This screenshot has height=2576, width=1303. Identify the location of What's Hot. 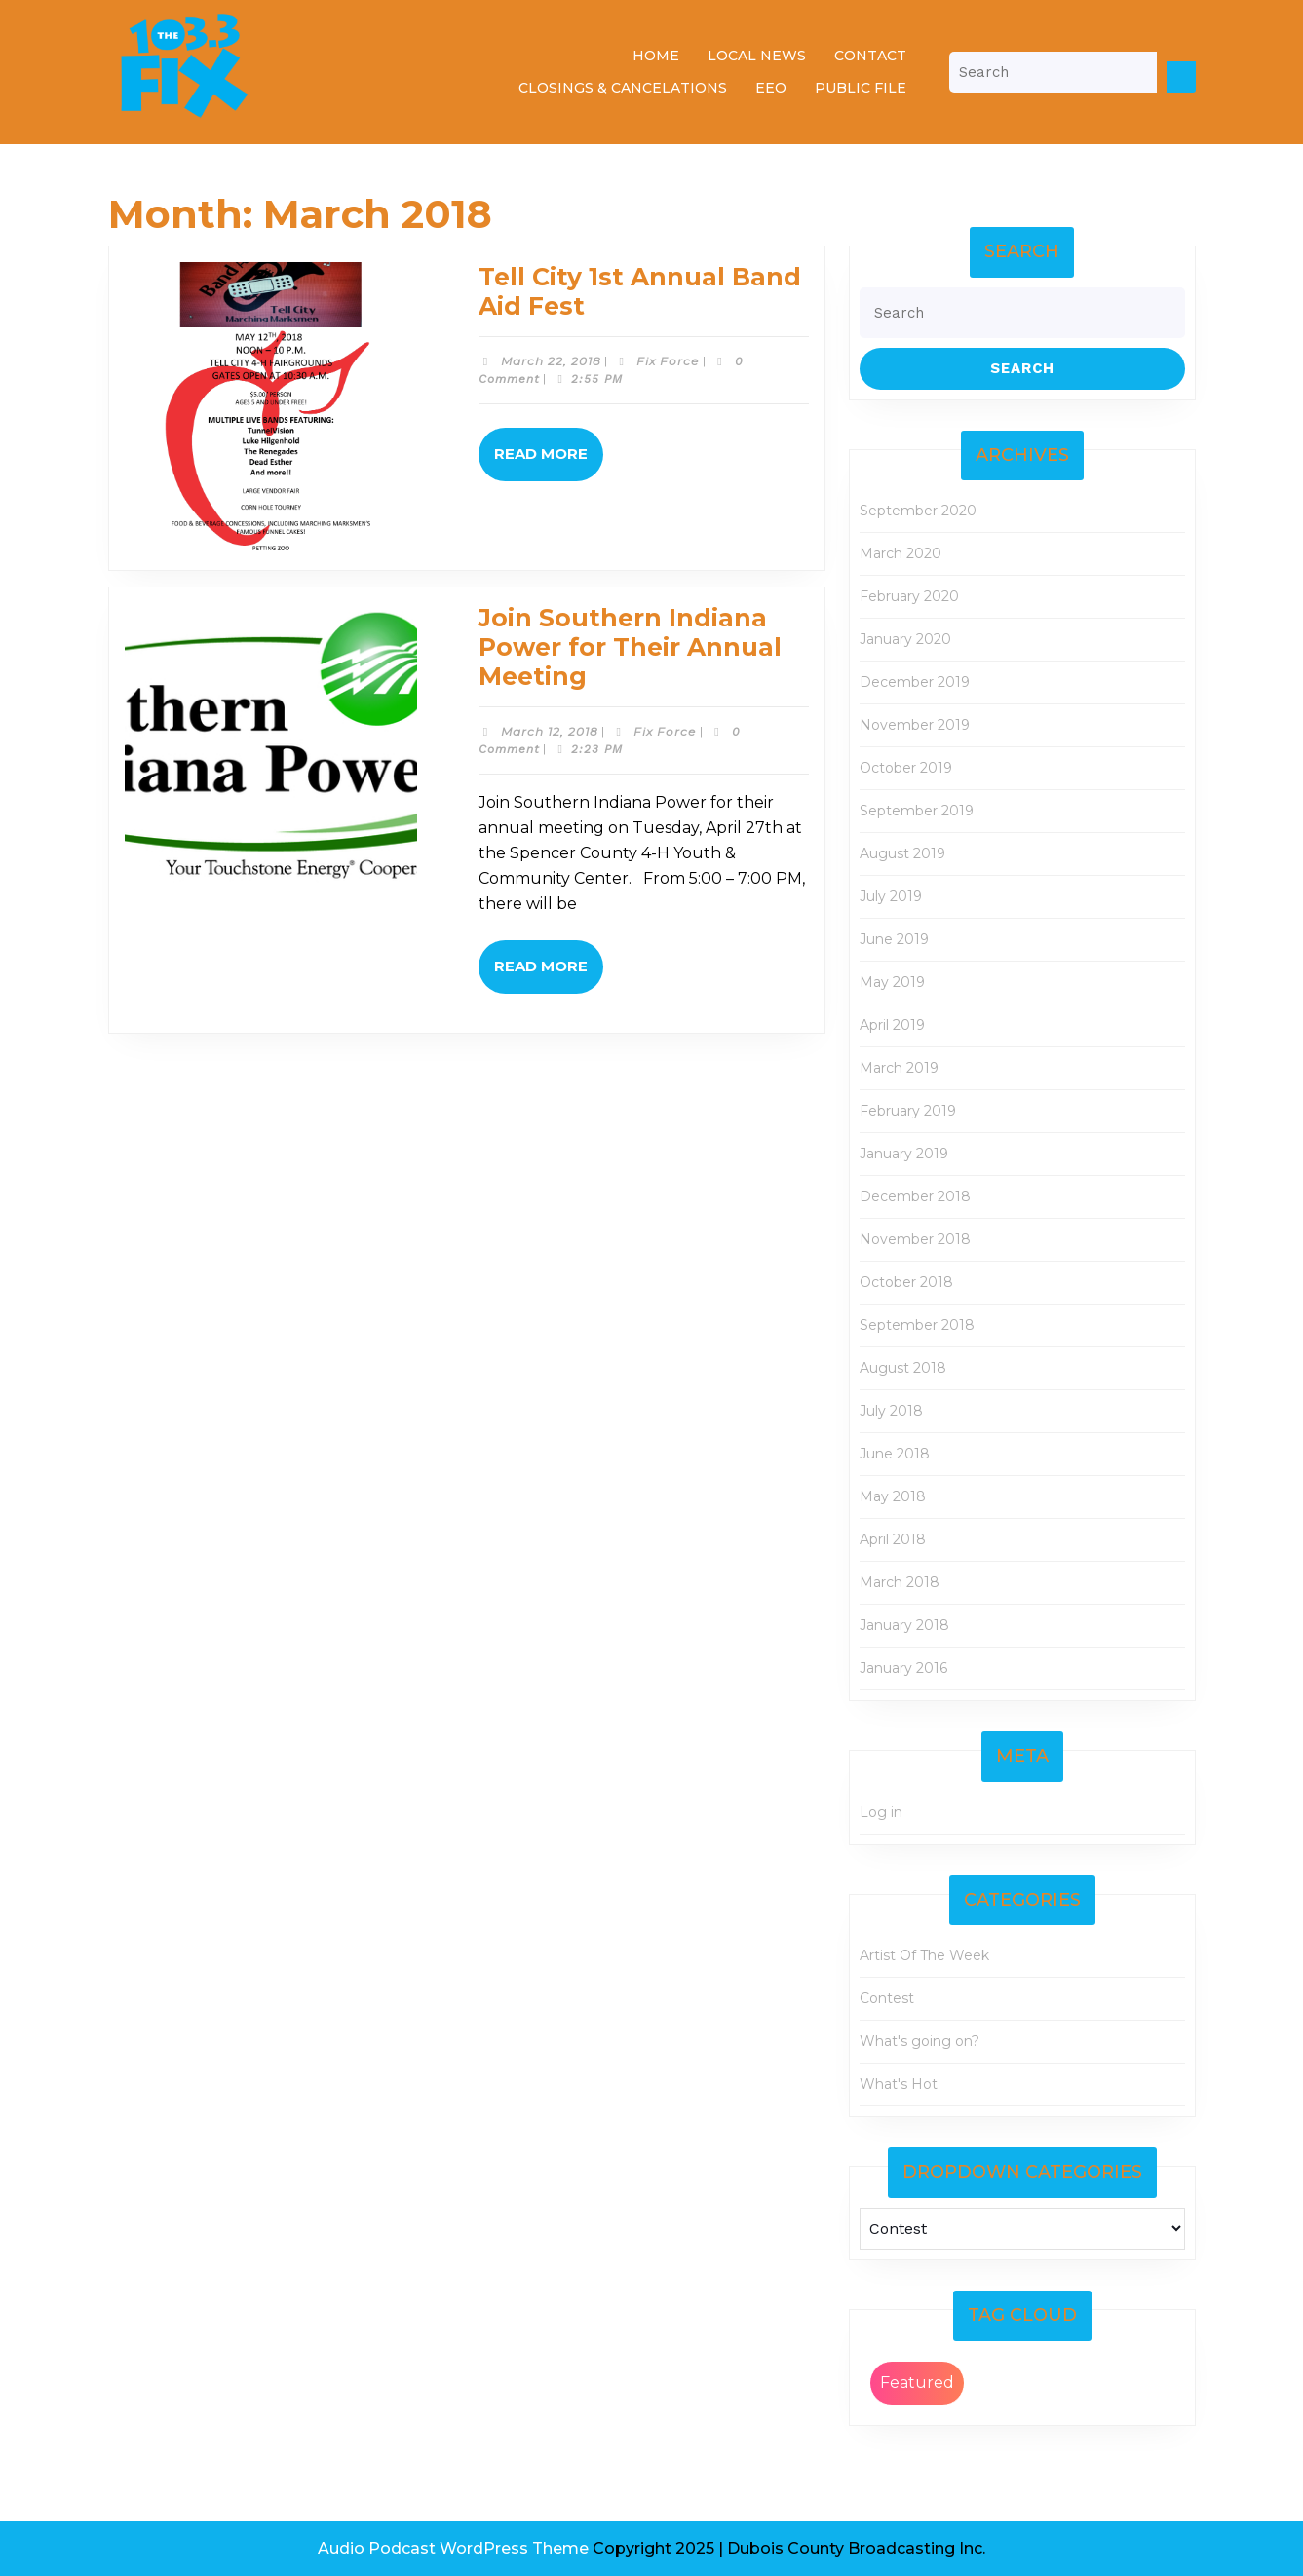
(899, 2084).